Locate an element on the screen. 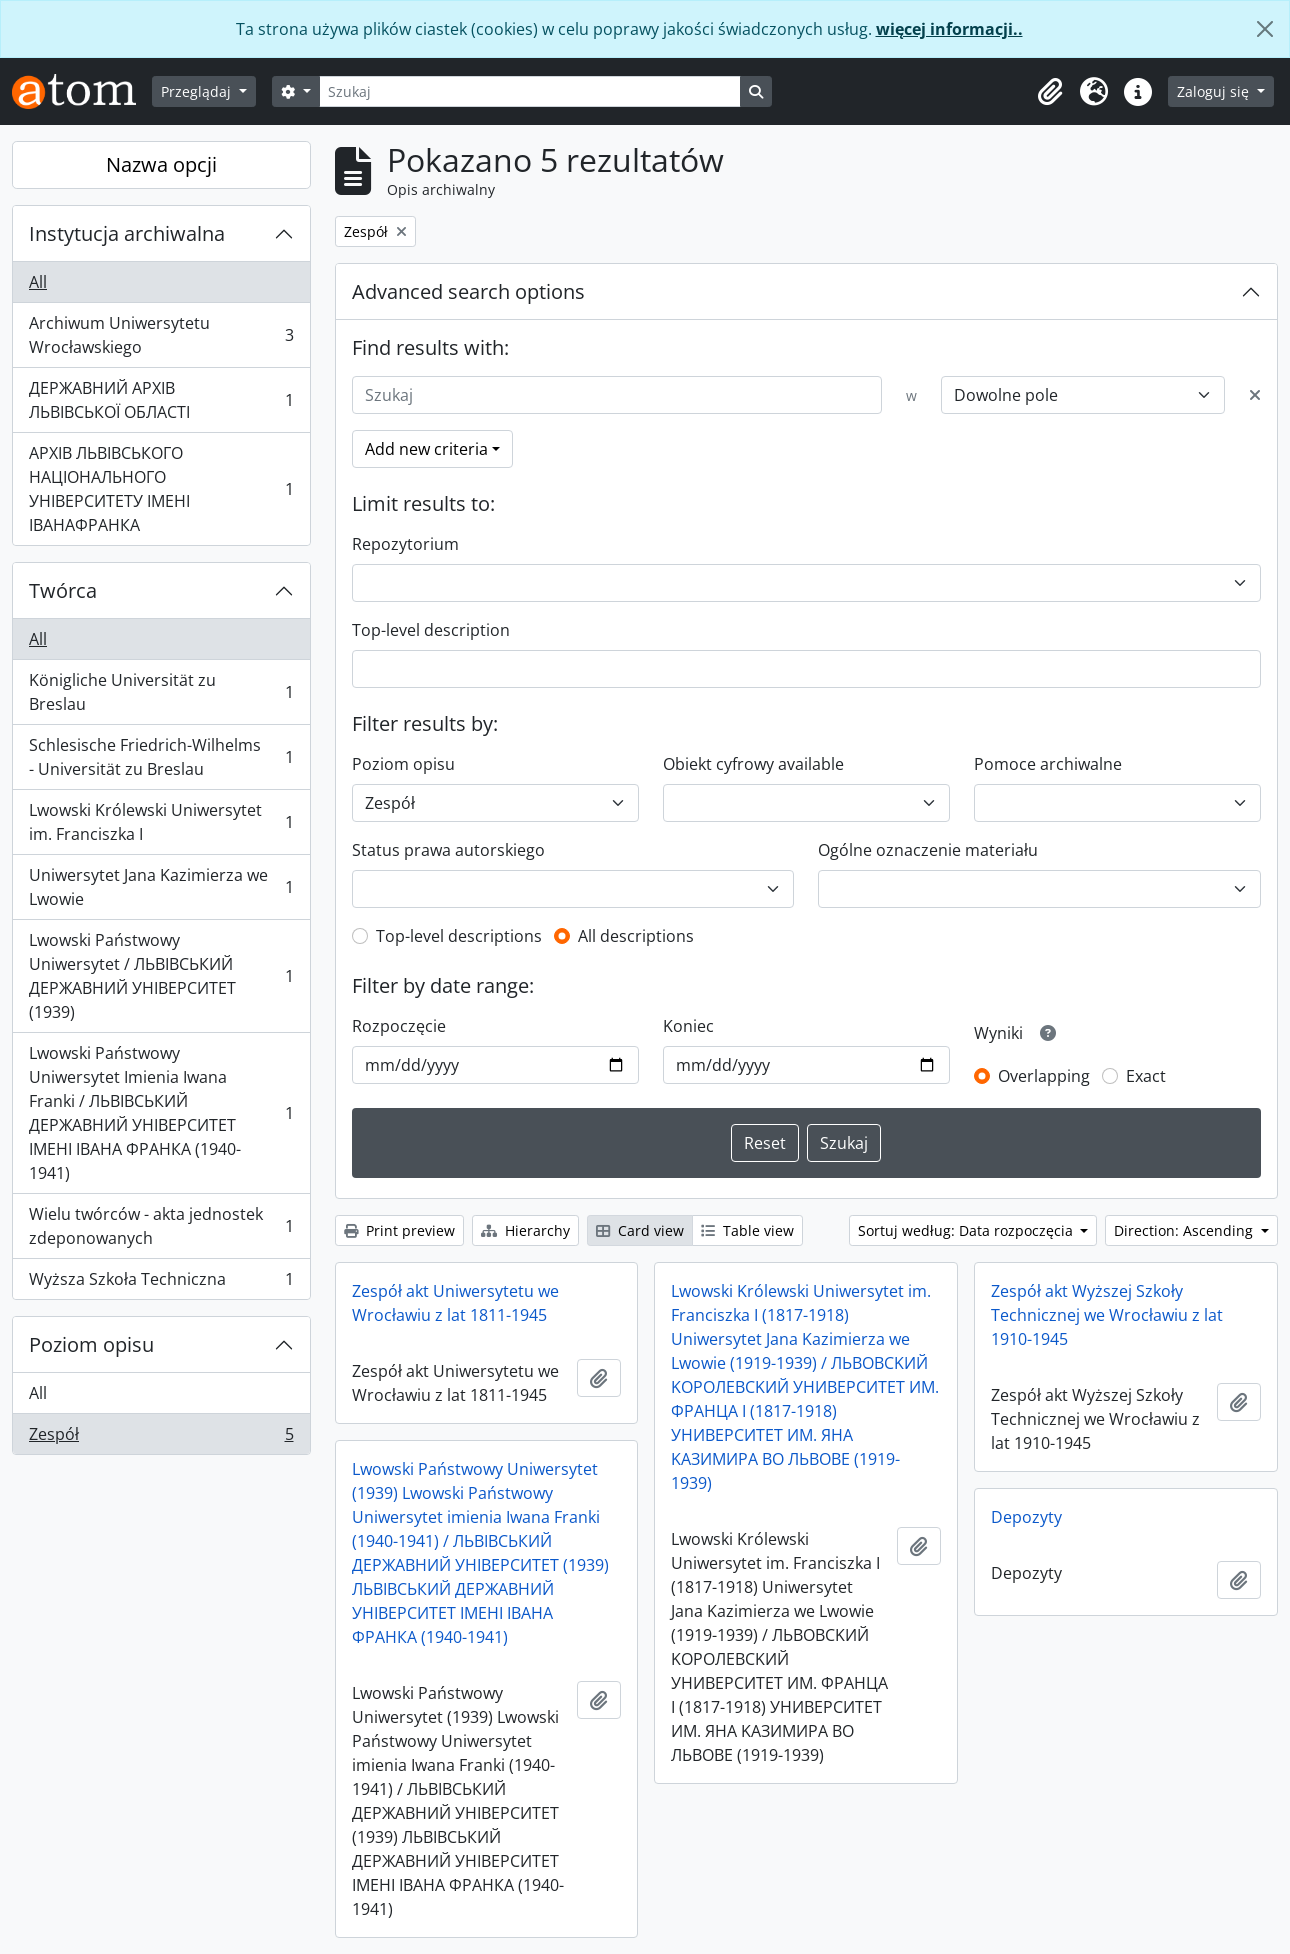 The image size is (1290, 1954). Zespół akt Uniwersytetu we Wrocławiu z lat 1811-1945 is located at coordinates (455, 1303).